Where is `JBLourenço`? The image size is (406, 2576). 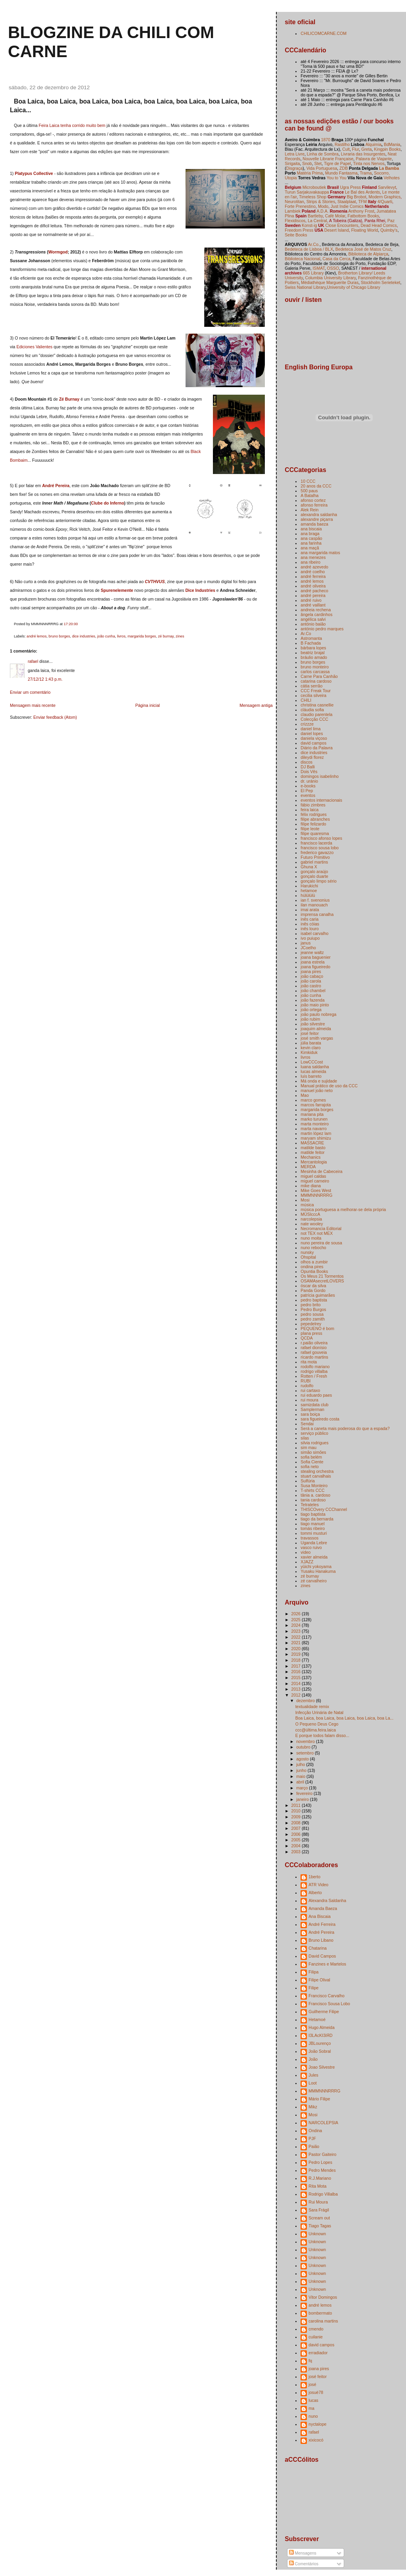
JBLourenço is located at coordinates (319, 2043).